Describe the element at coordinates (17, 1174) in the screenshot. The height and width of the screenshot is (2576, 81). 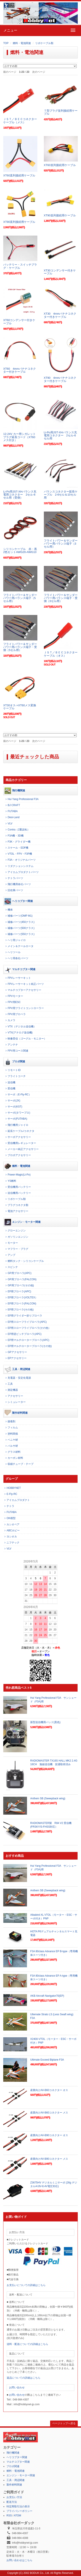
I see `Power-Magic(Li-Po)` at that location.